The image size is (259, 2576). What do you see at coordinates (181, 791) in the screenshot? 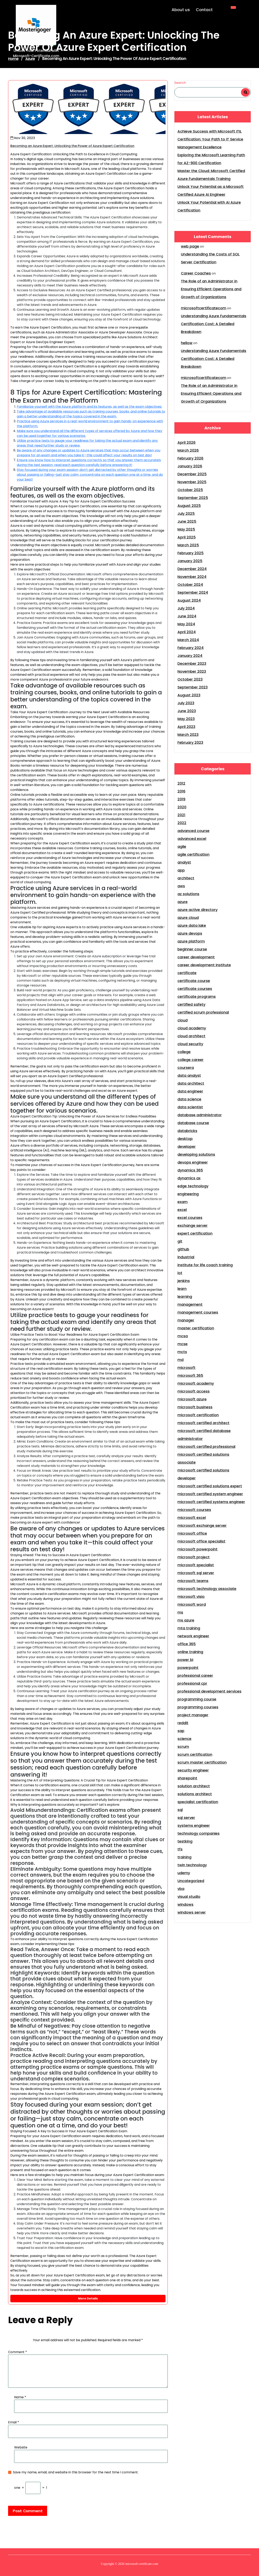
I see `2016` at bounding box center [181, 791].